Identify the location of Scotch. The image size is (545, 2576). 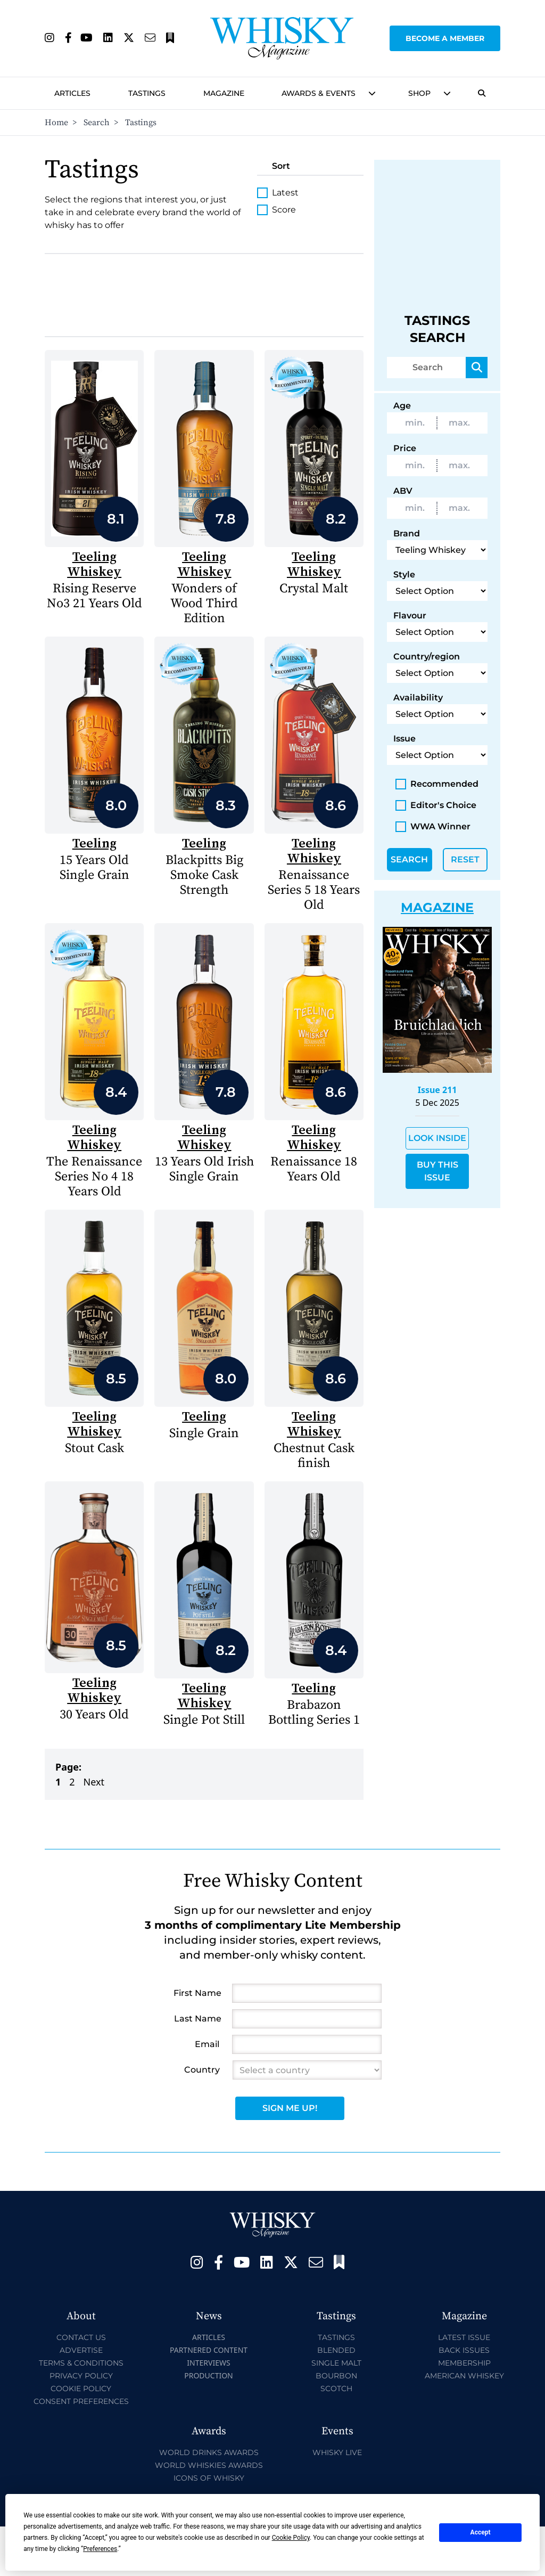
(336, 2388).